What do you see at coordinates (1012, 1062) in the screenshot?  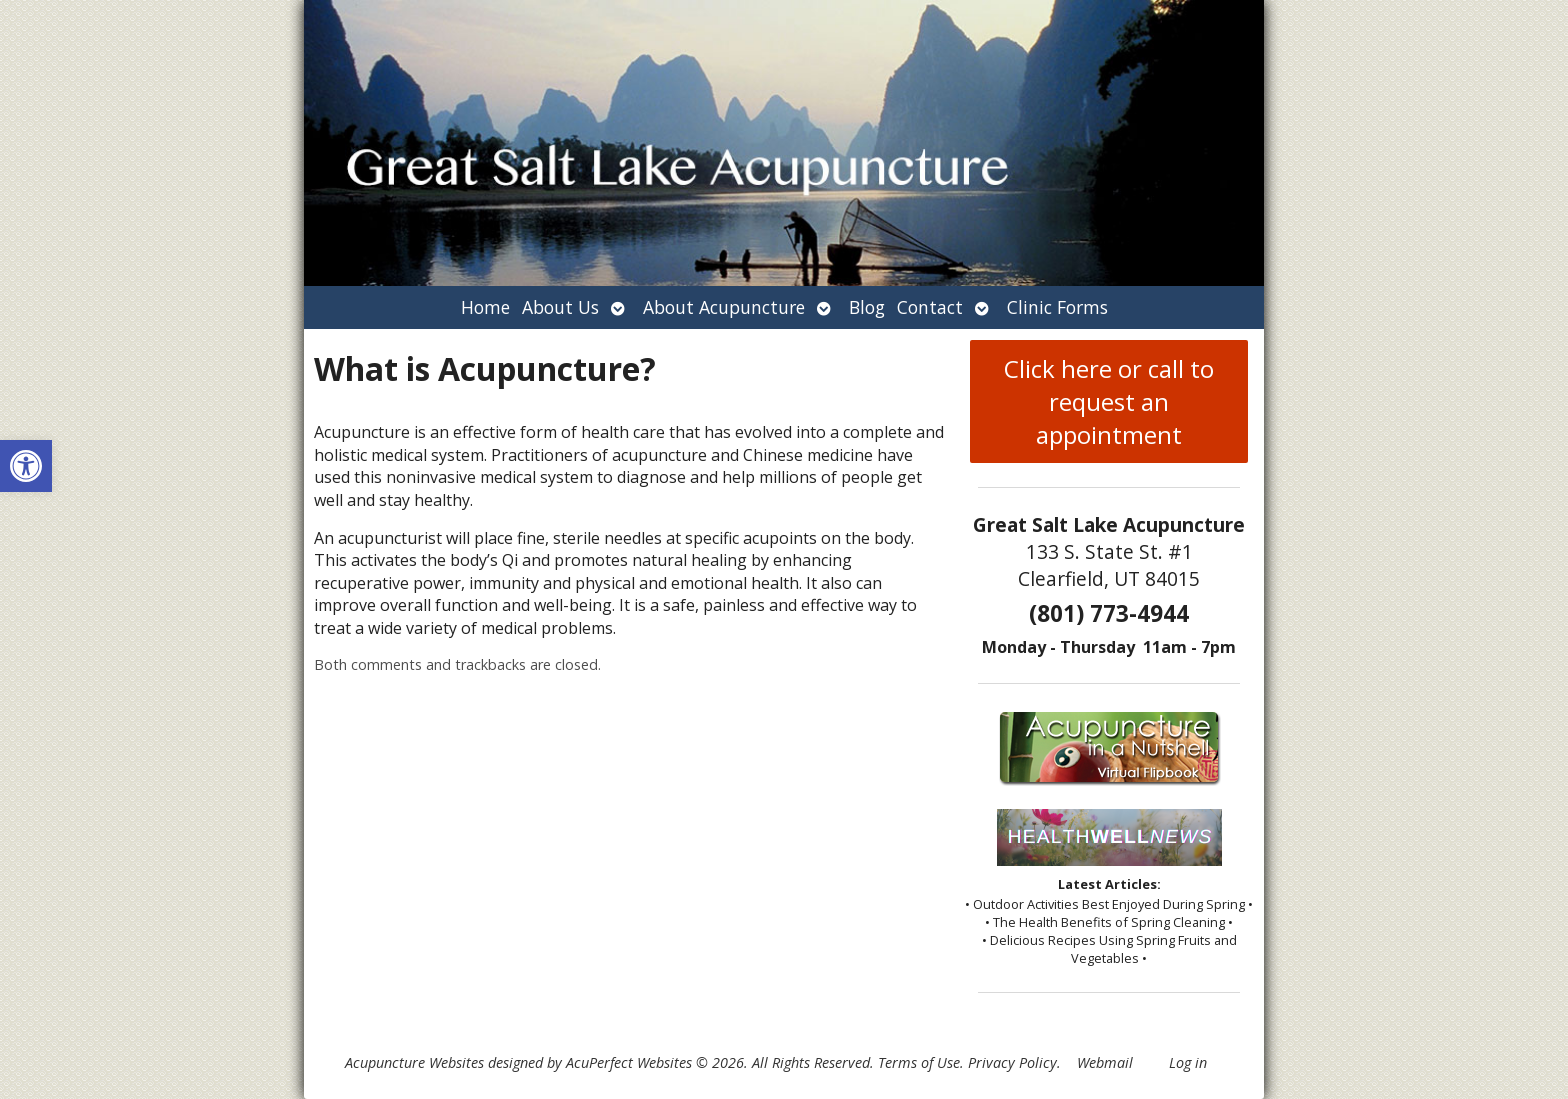 I see `Privacy Policy` at bounding box center [1012, 1062].